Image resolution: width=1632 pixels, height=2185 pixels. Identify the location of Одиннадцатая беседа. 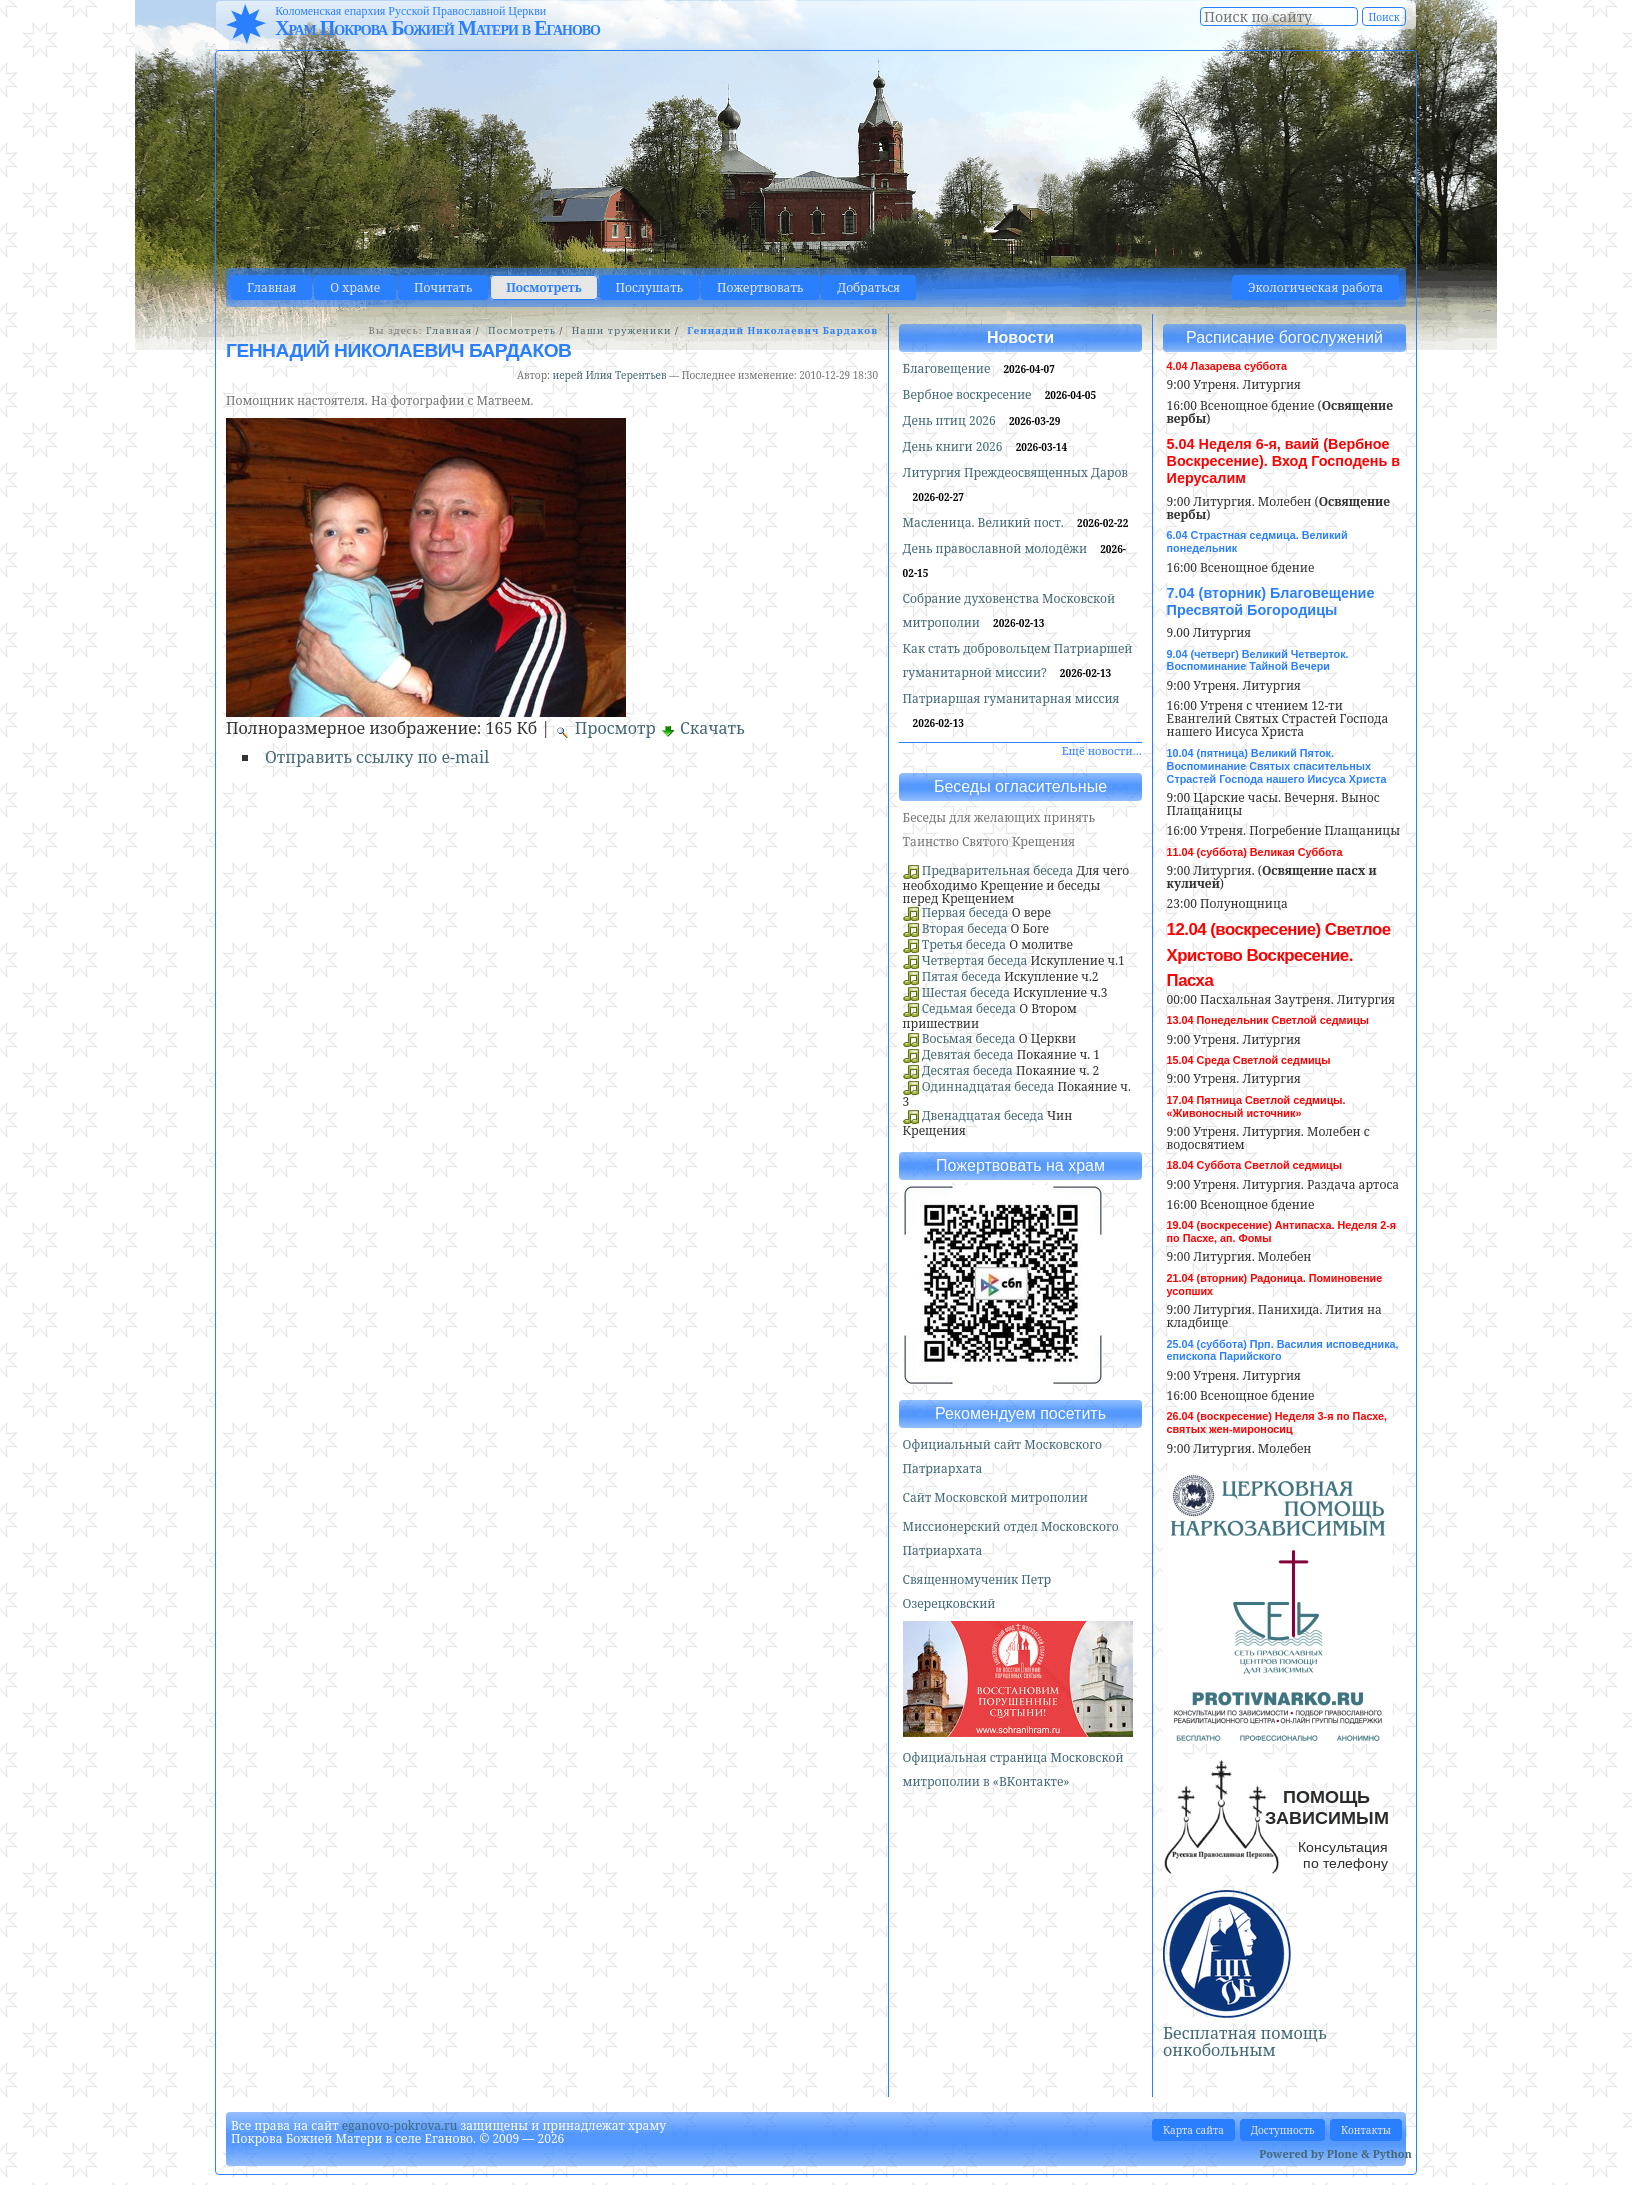
(988, 1086).